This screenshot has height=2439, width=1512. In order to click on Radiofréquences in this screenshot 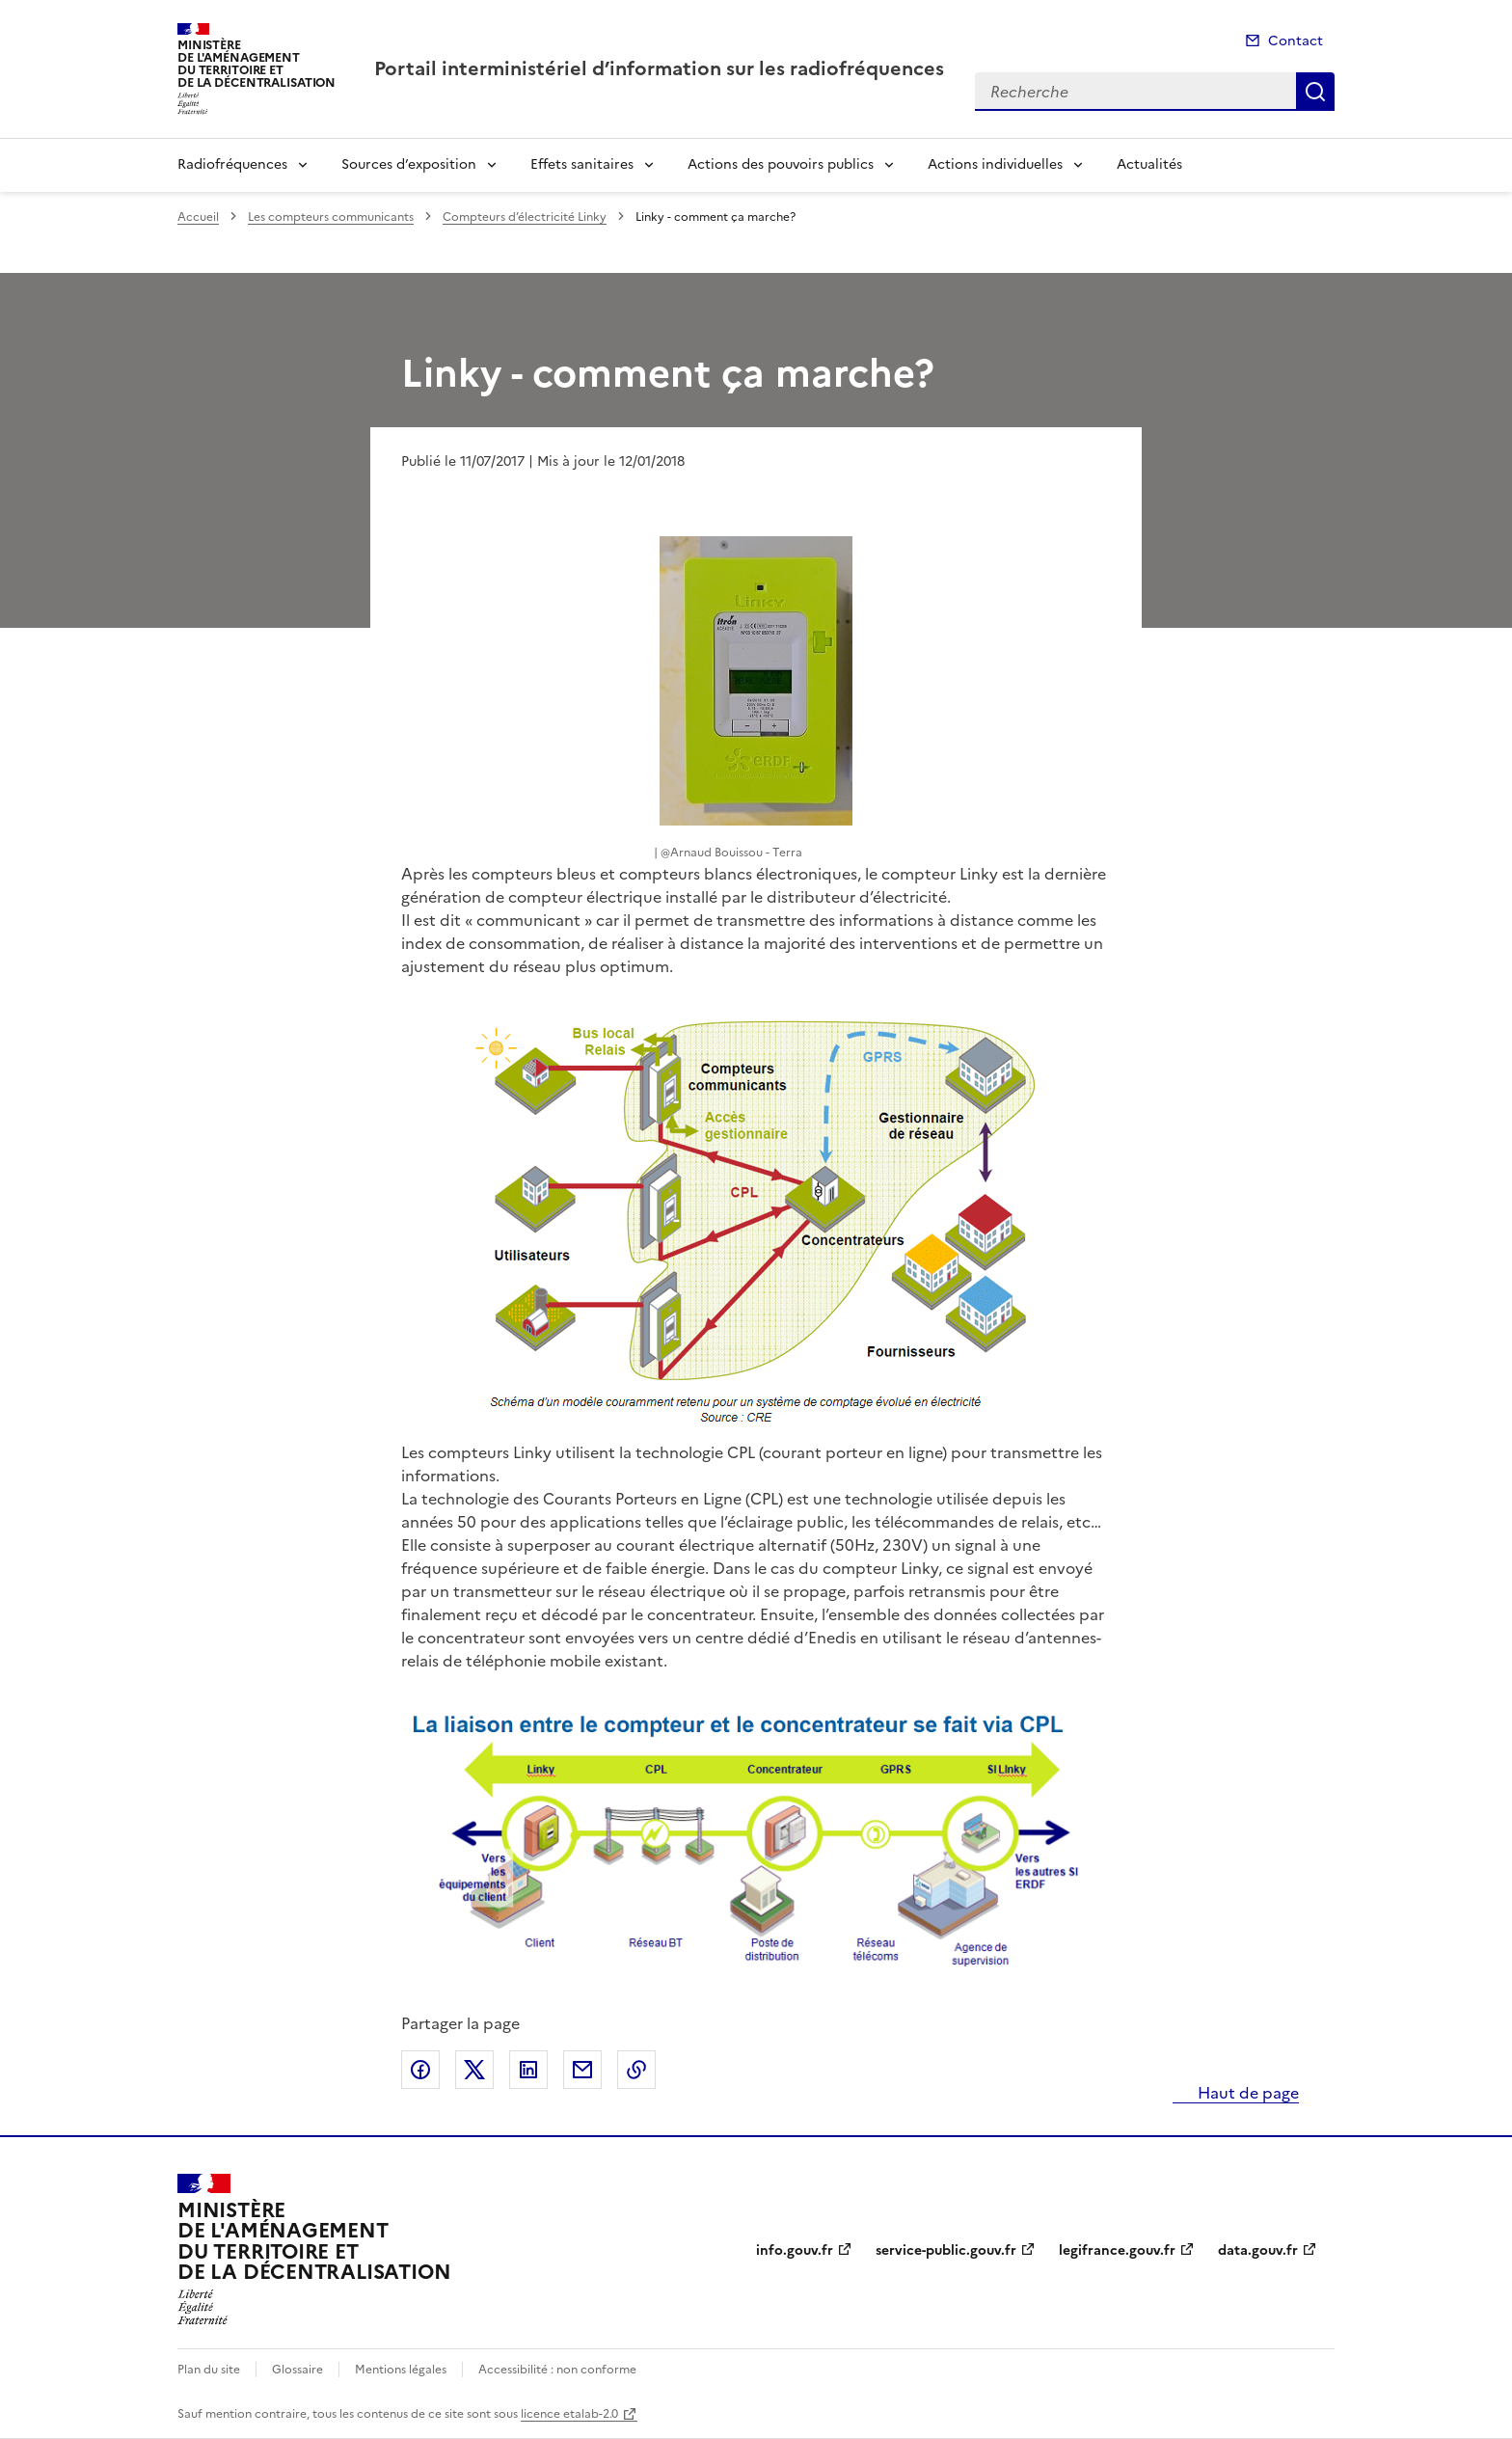, I will do `click(232, 164)`.